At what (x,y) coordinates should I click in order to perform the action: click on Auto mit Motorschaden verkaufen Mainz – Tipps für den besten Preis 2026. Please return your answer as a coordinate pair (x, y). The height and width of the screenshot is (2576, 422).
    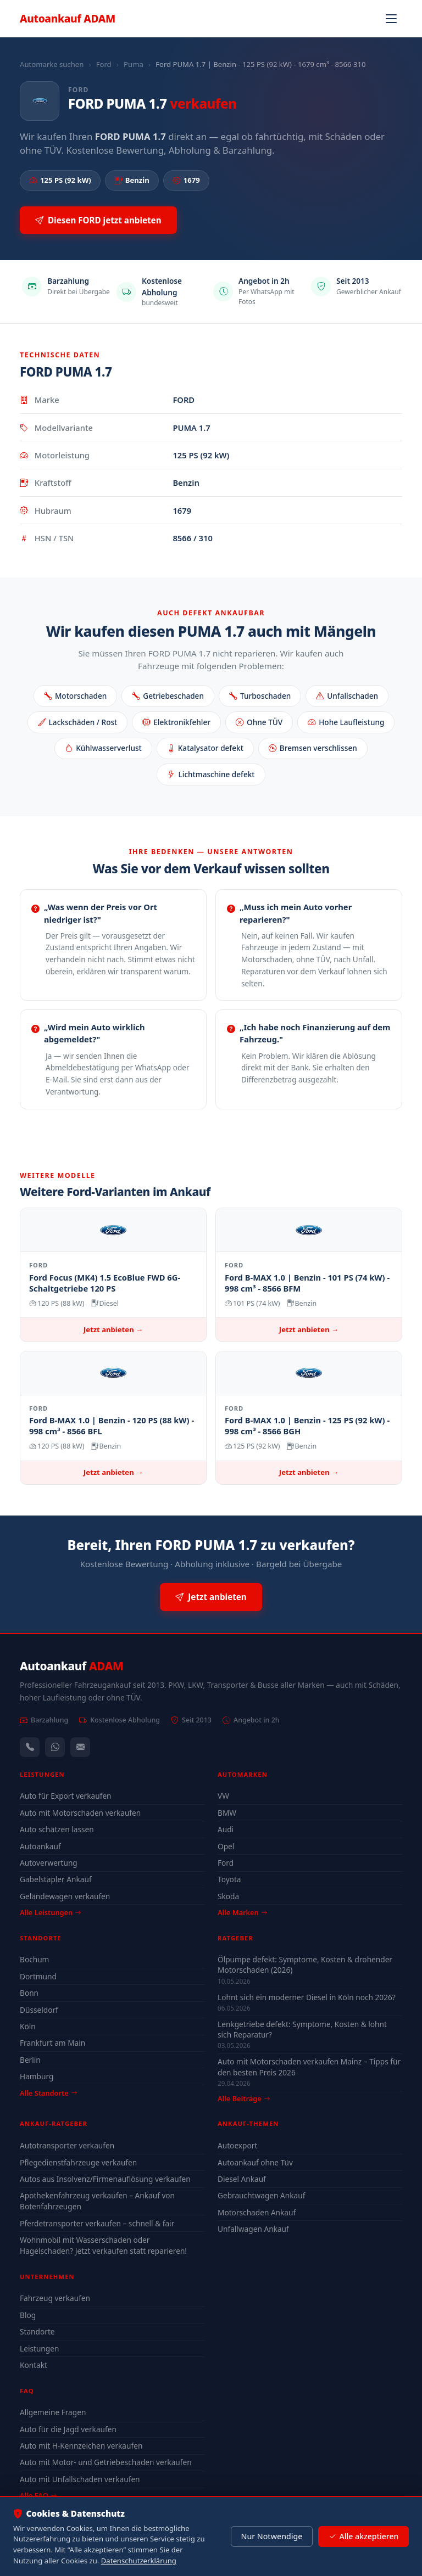
    Looking at the image, I should click on (309, 2066).